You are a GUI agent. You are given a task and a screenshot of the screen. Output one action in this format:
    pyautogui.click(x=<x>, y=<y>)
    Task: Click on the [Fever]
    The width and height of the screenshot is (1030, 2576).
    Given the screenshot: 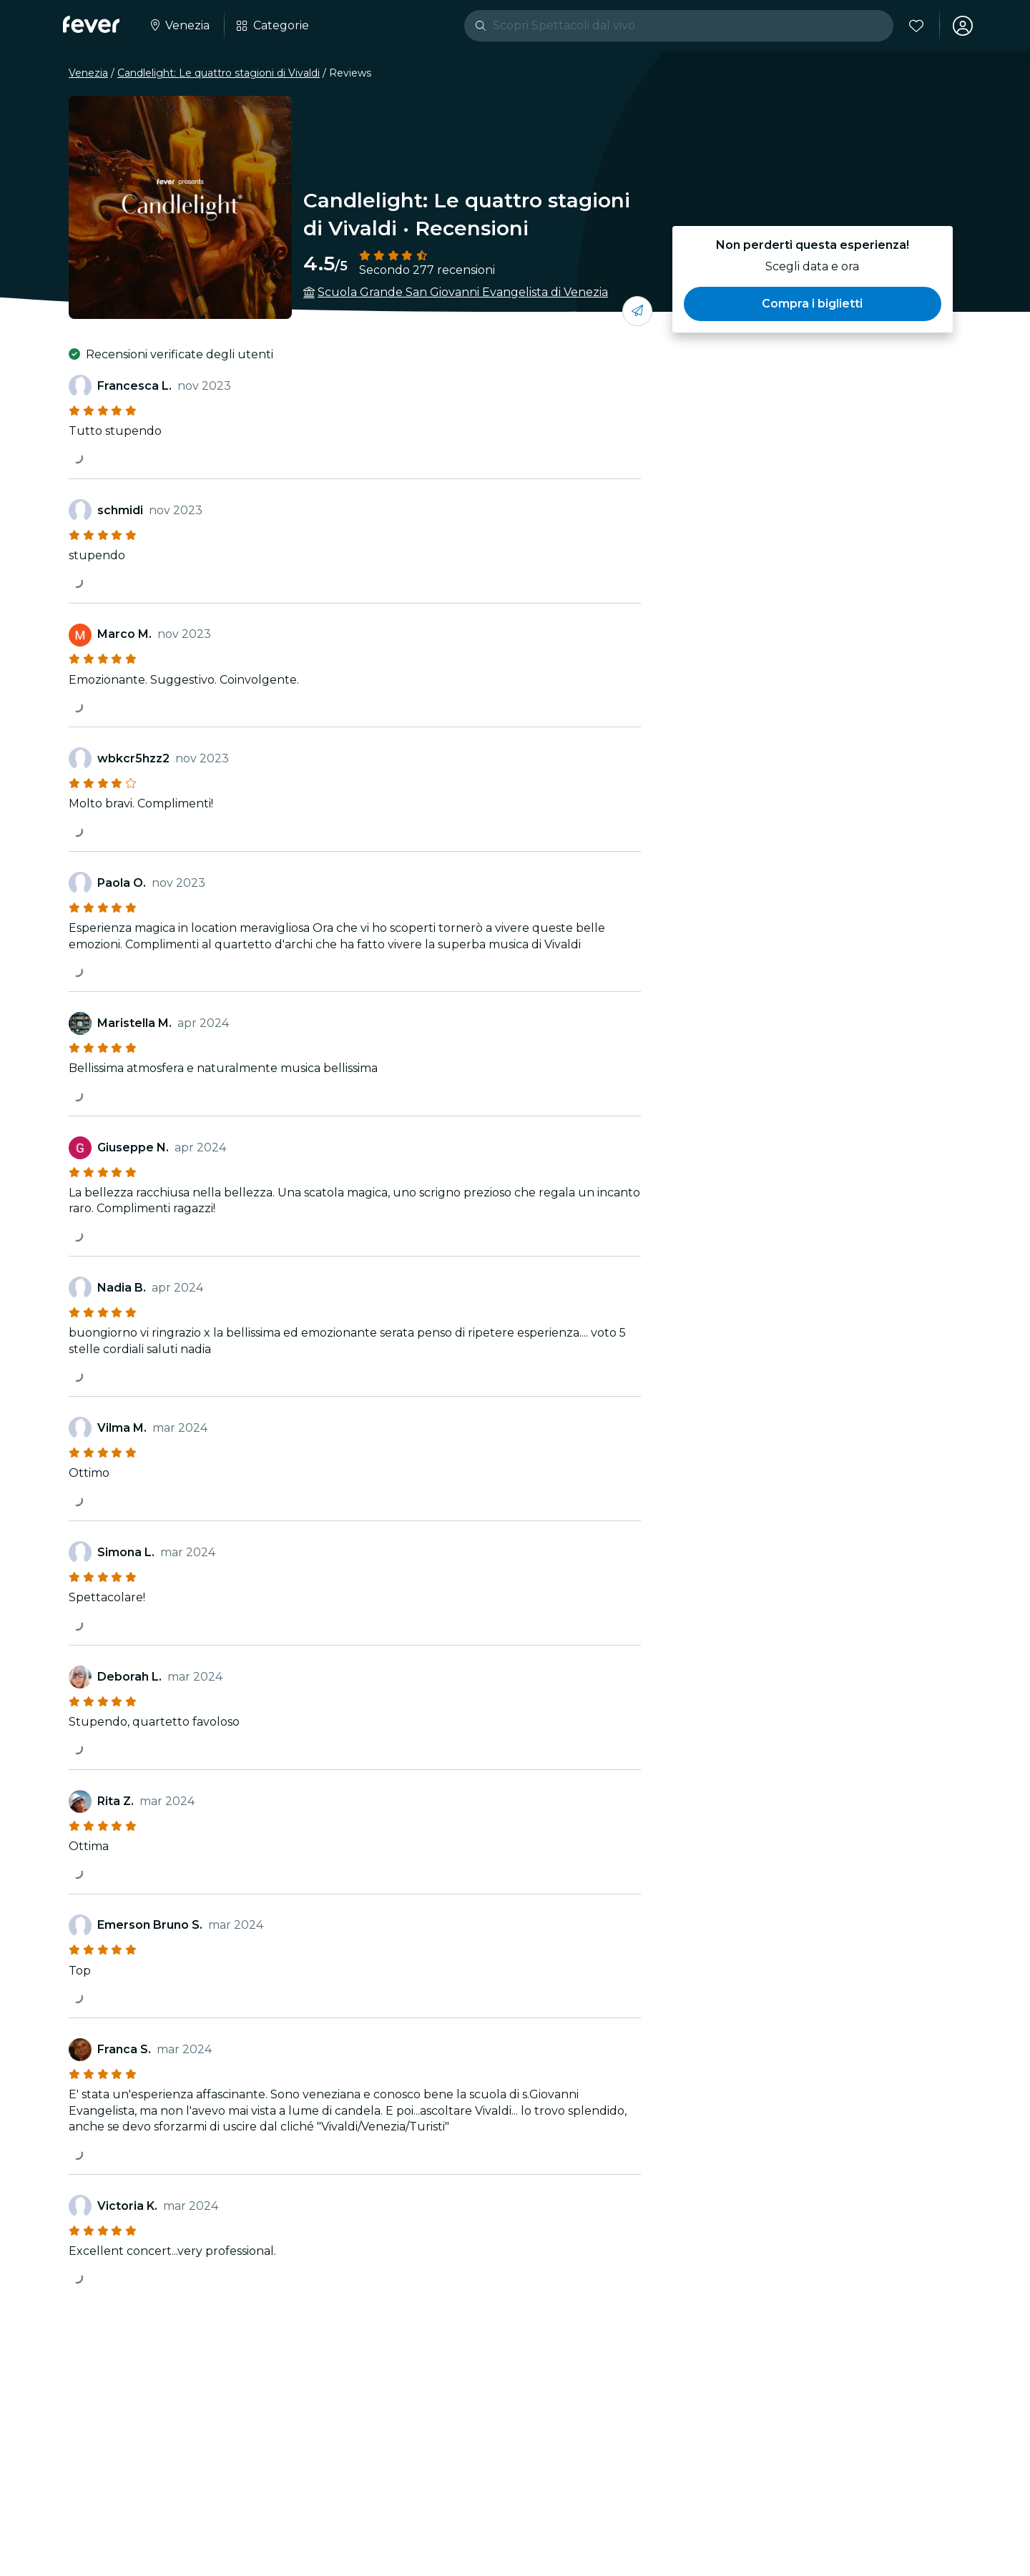 What is the action you would take?
    pyautogui.click(x=91, y=24)
    